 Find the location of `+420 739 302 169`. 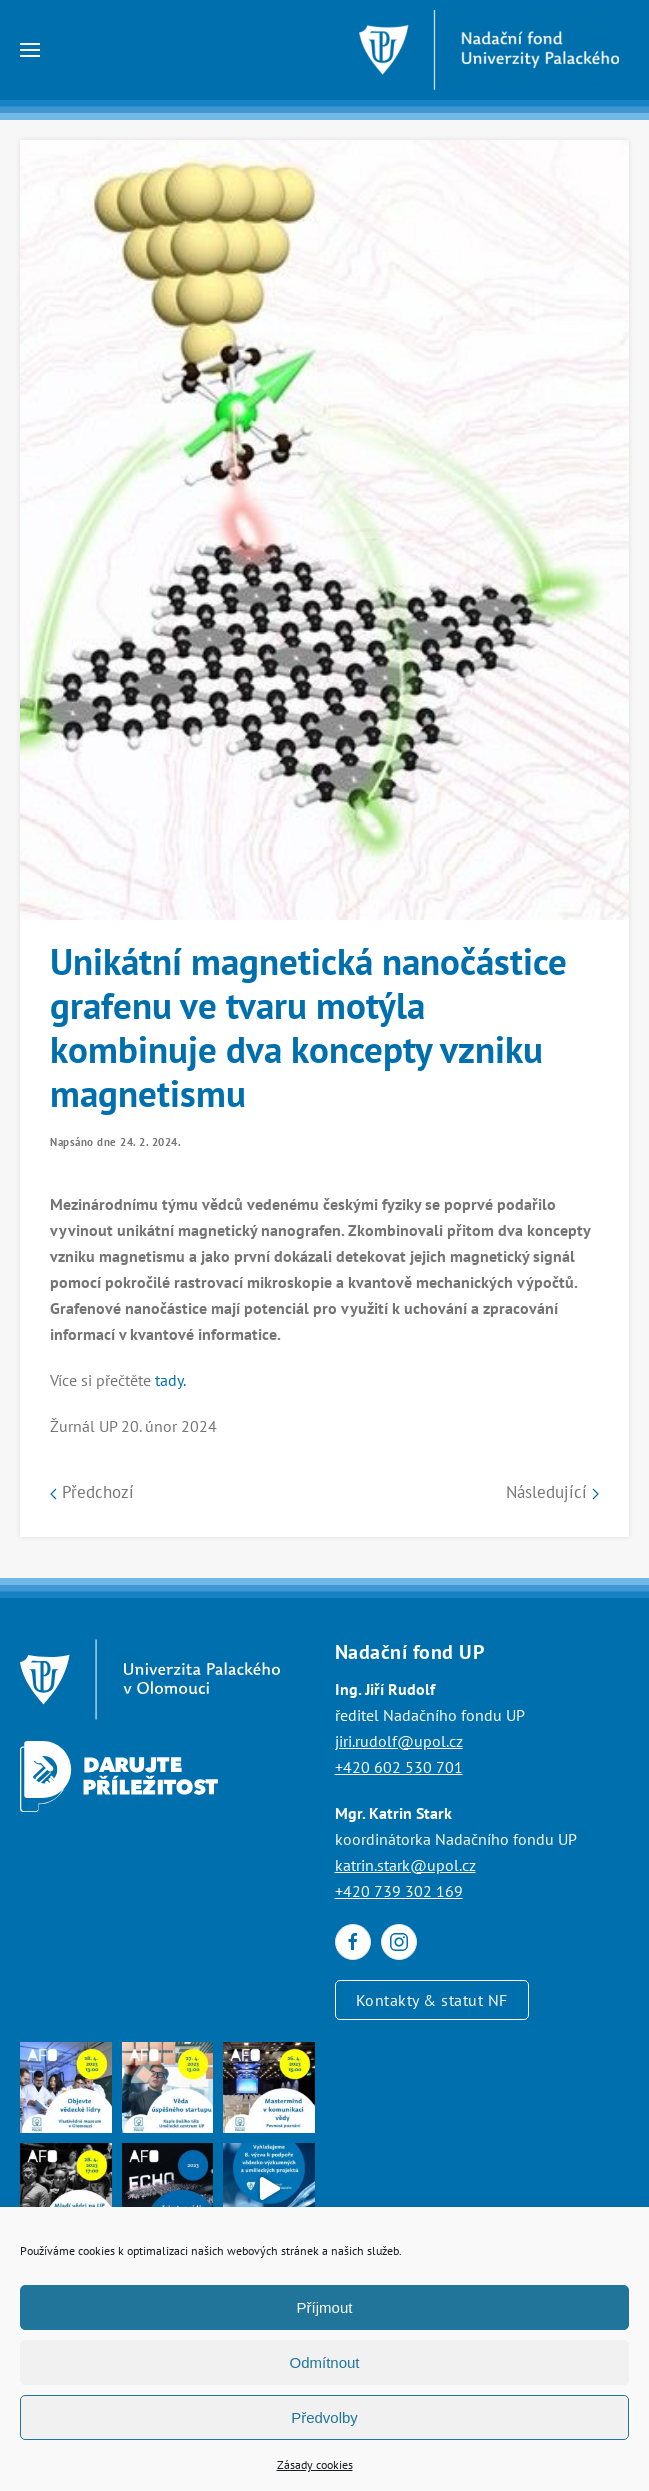

+420 739 302 169 is located at coordinates (399, 1891).